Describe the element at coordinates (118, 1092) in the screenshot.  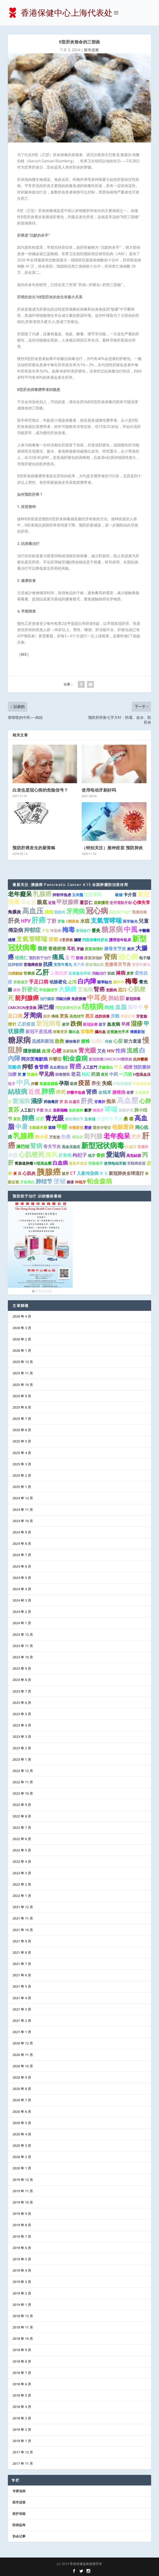
I see `腰椎病 [腰椎病 (2 项)]` at that location.